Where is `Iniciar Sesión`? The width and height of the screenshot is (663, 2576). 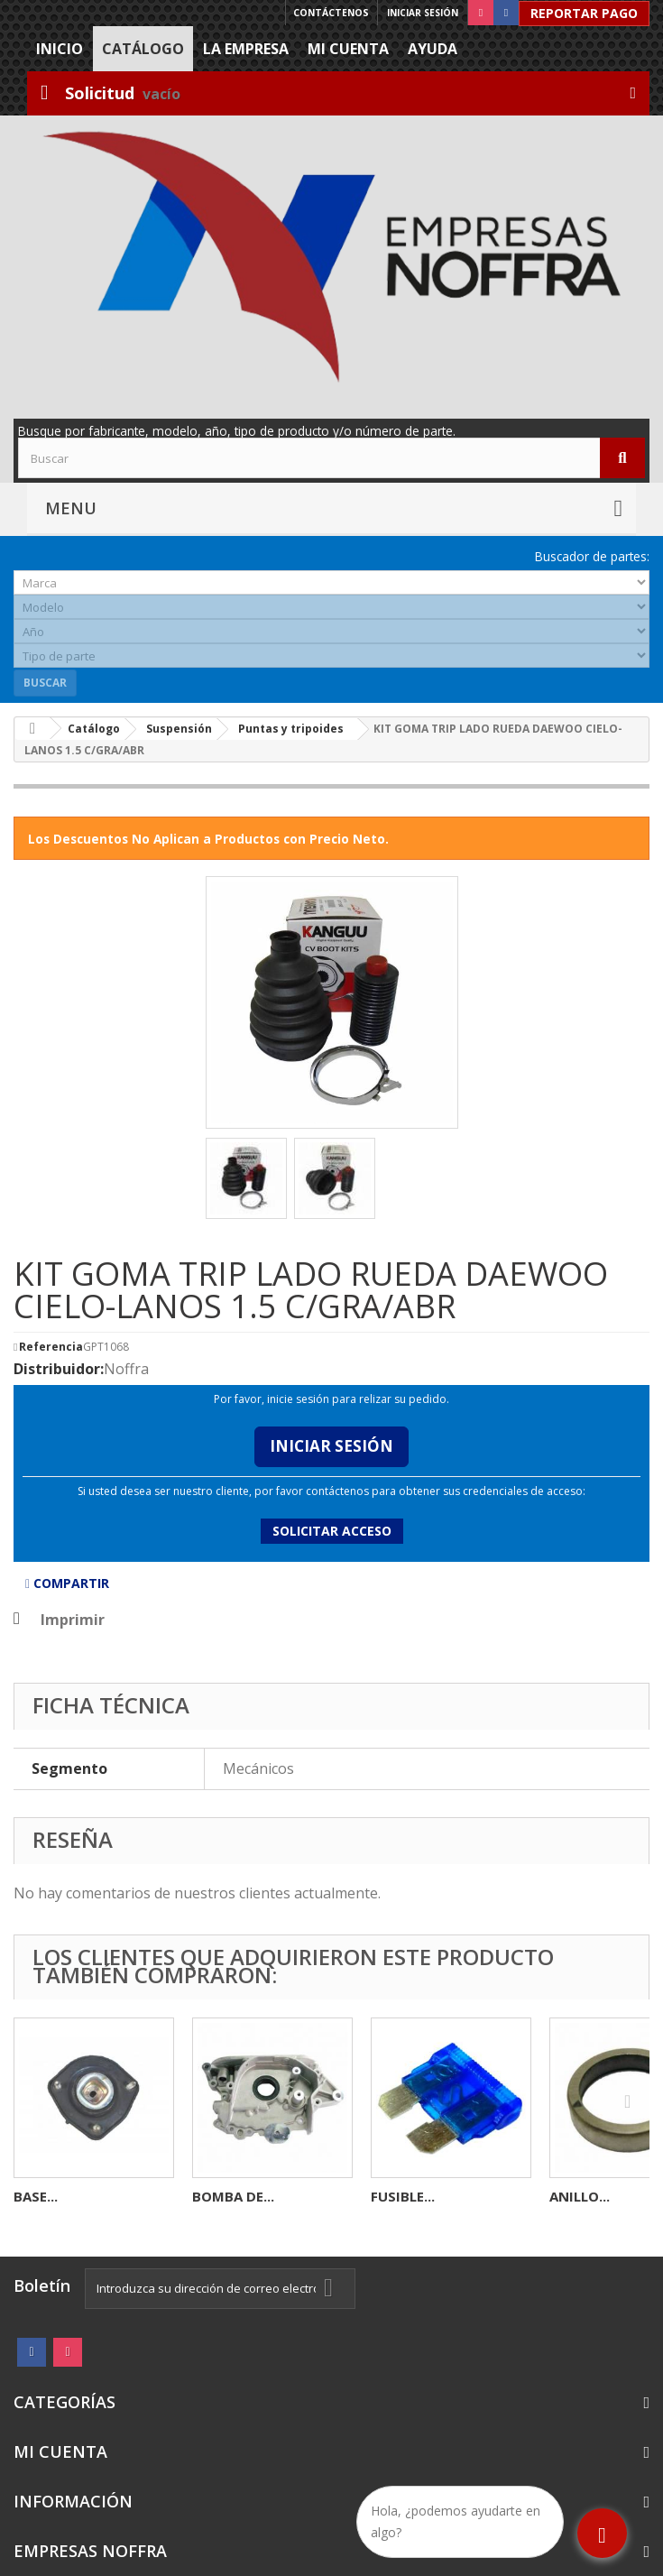
Iniciar Sesión is located at coordinates (331, 1446).